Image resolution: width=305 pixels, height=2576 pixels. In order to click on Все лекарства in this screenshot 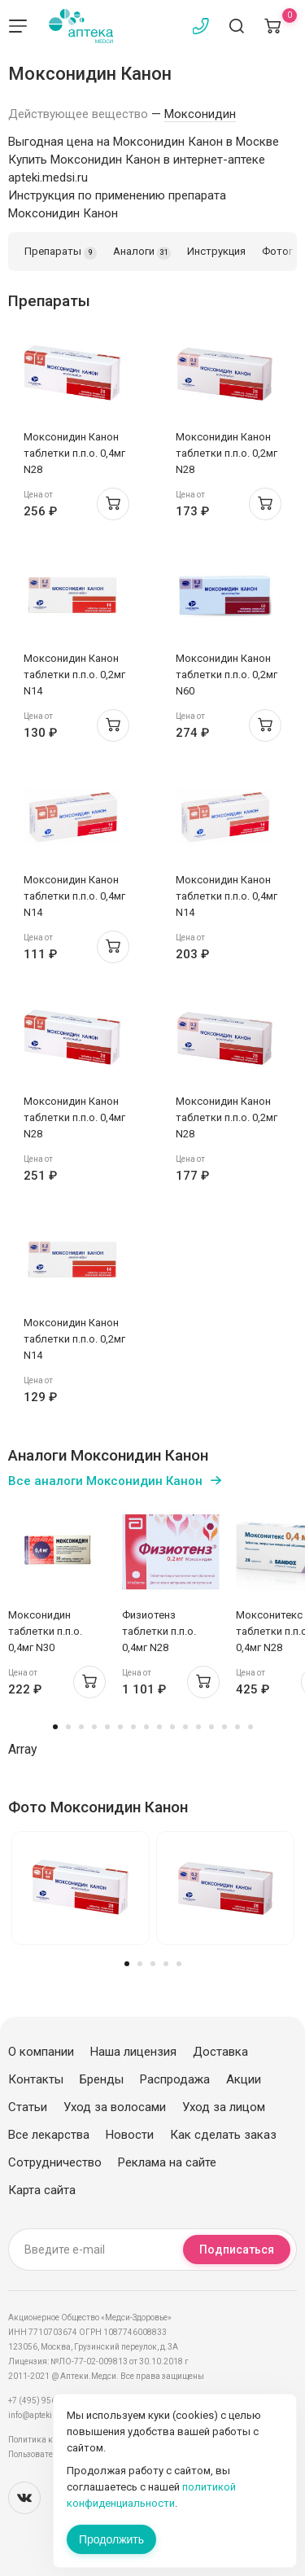, I will do `click(48, 2134)`.